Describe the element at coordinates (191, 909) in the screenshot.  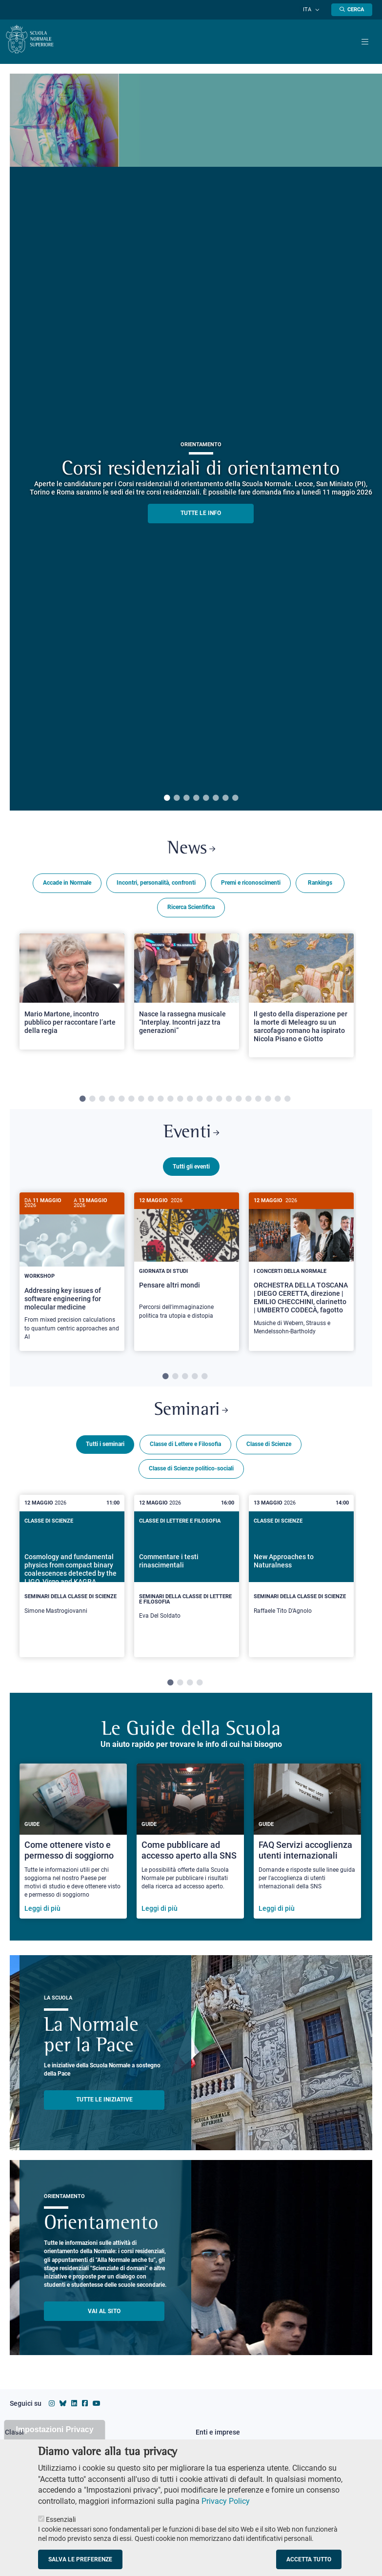
I see `Ricerca Scientifica` at that location.